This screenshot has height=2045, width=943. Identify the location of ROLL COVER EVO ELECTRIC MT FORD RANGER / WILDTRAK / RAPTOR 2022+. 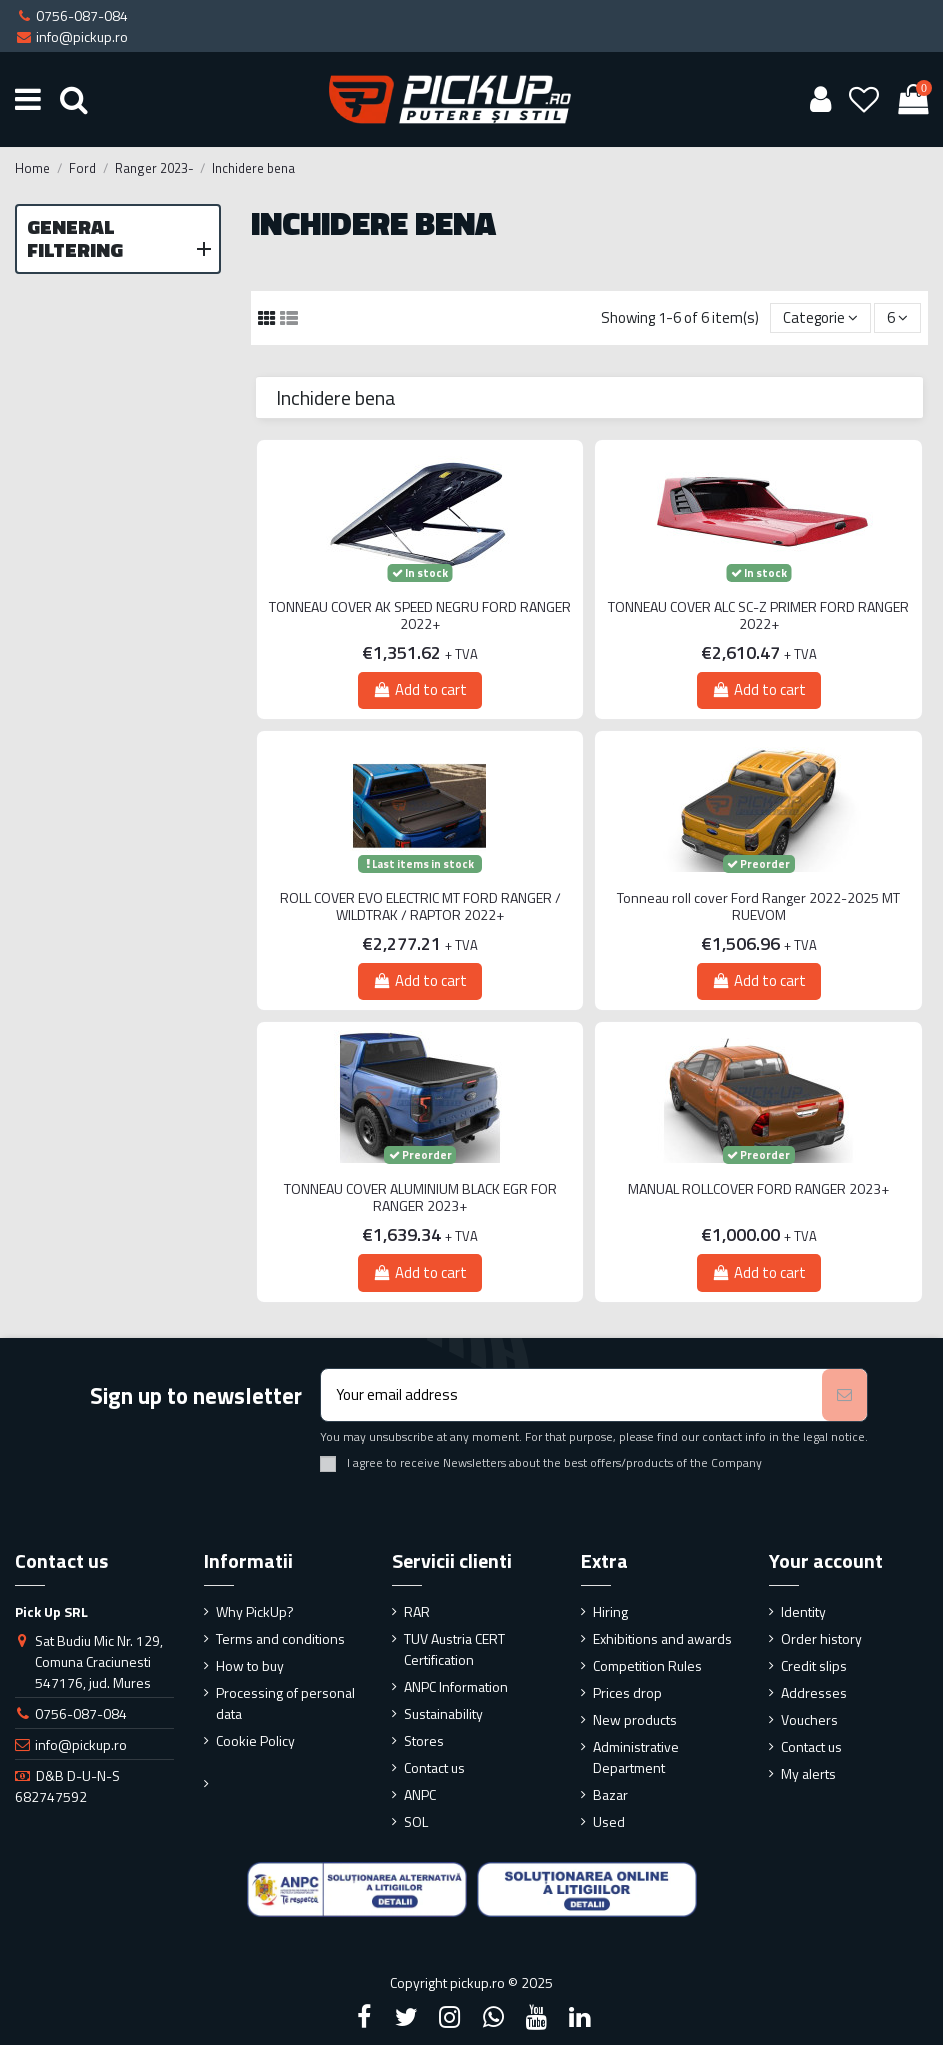
(420, 907).